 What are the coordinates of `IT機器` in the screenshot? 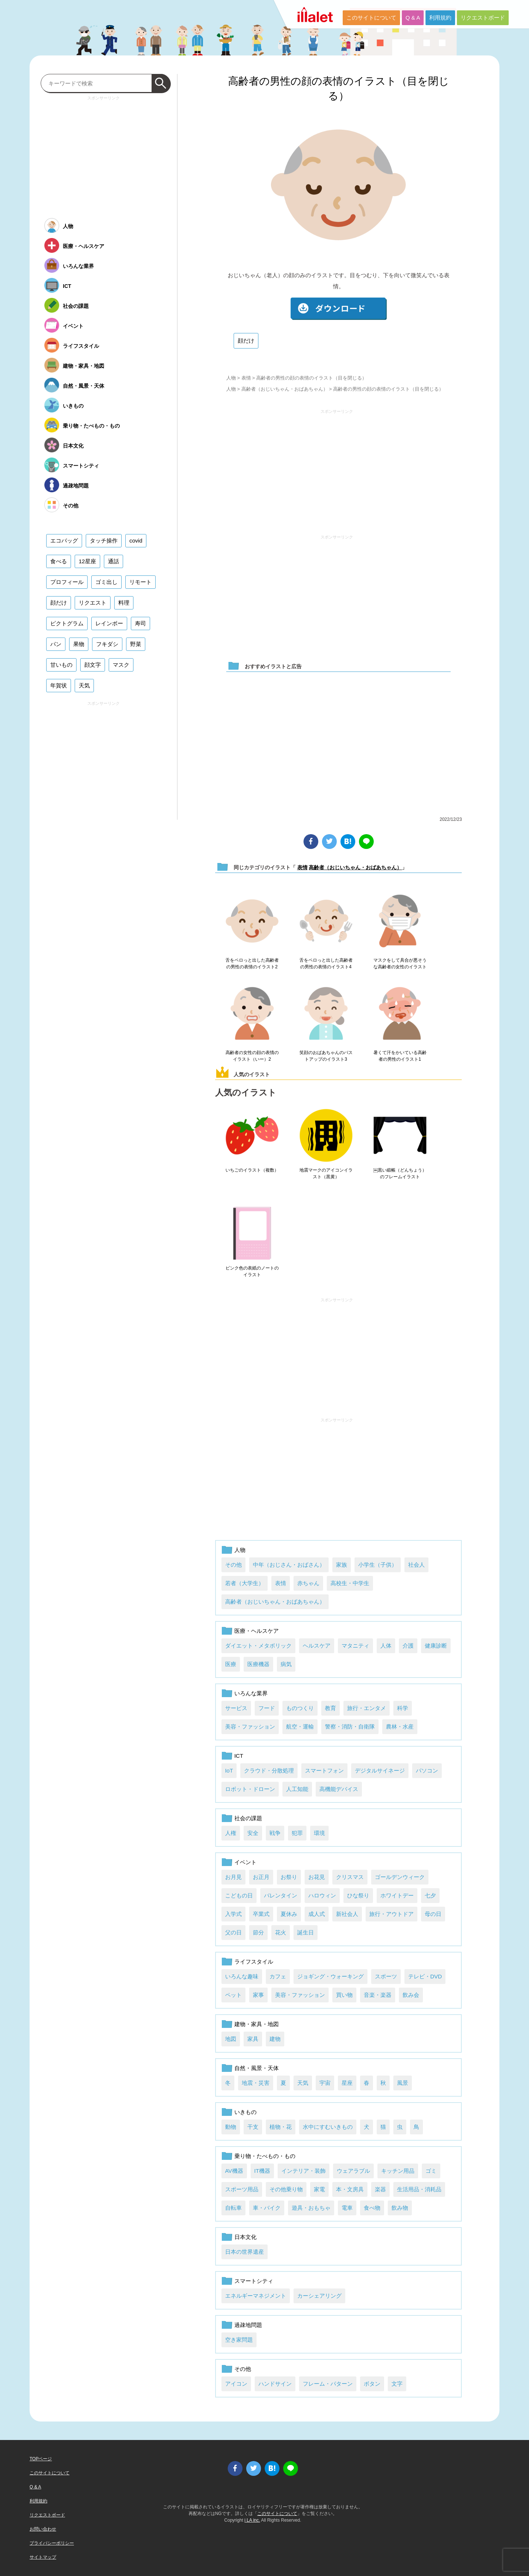 It's located at (262, 2171).